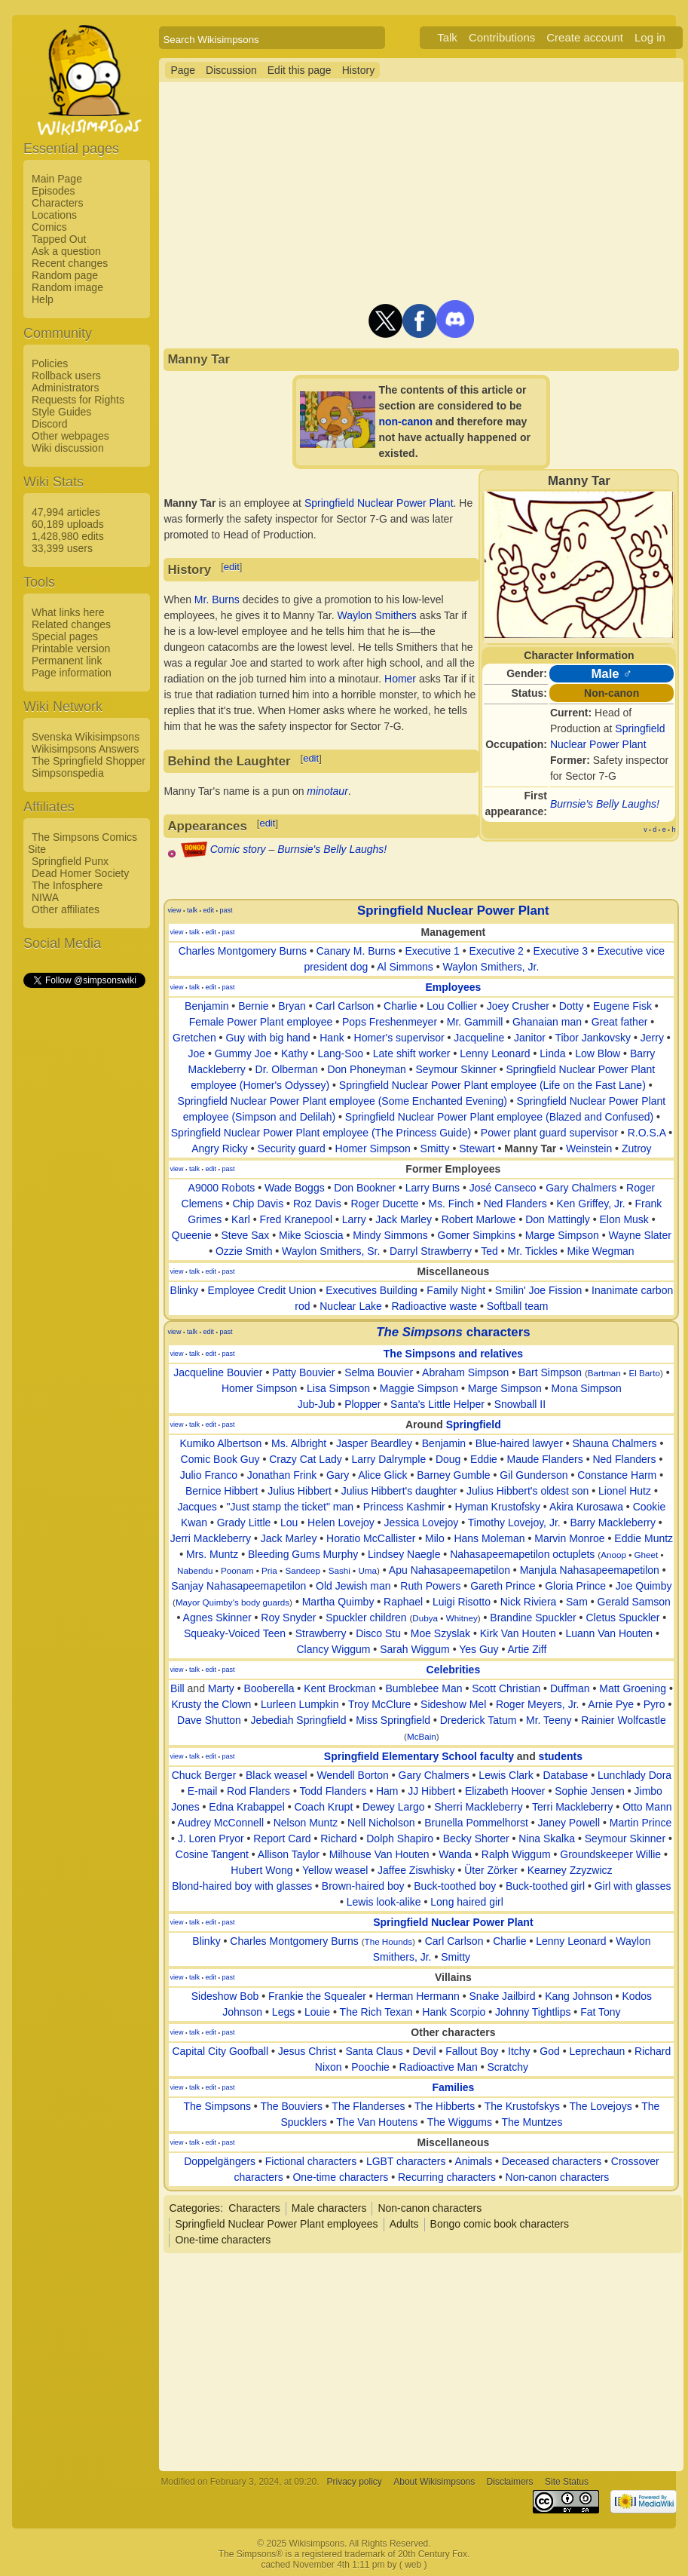 This screenshot has height=2576, width=688. Describe the element at coordinates (597, 1053) in the screenshot. I see `Low Blow` at that location.